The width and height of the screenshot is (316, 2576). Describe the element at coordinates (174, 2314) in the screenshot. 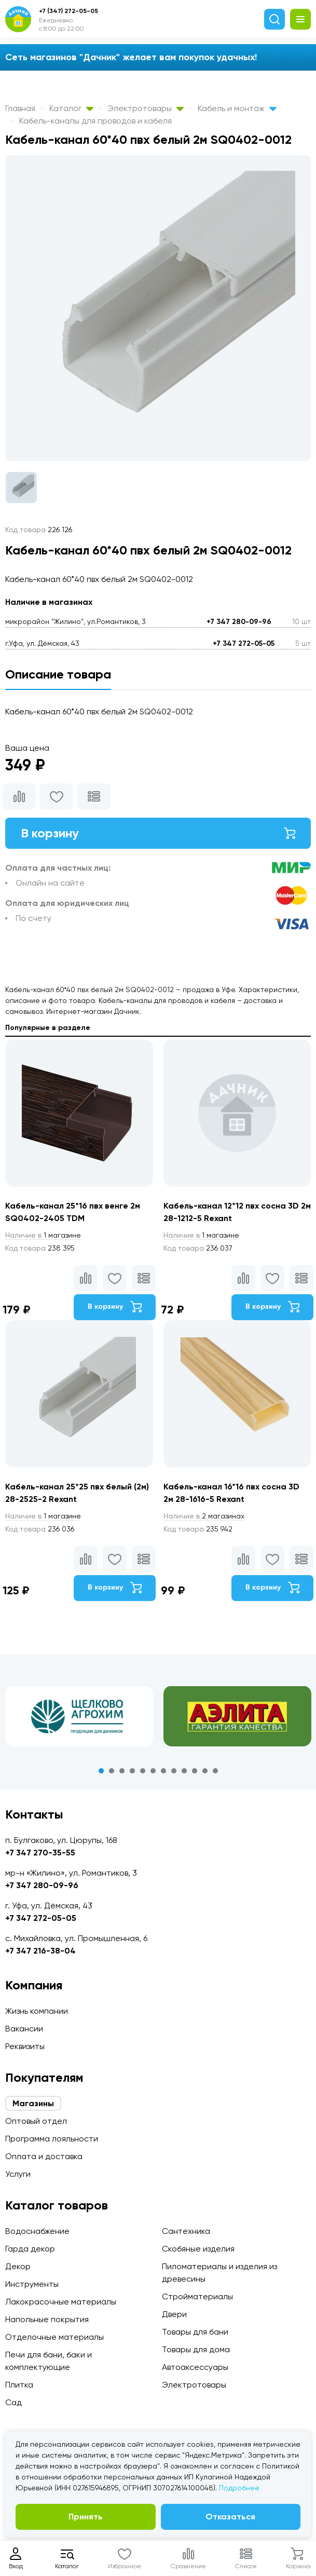

I see `Двери` at that location.